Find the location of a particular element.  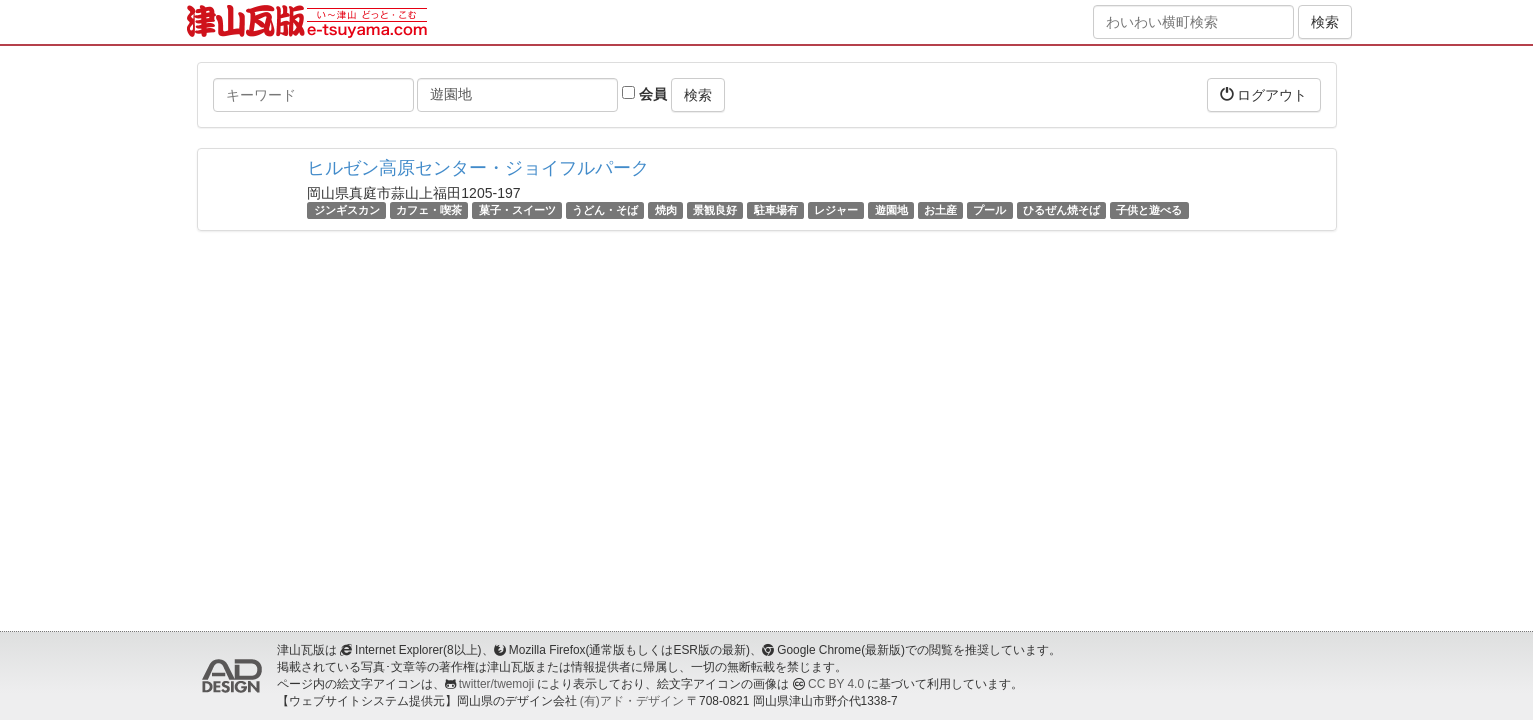

景観良好 is located at coordinates (715, 210).